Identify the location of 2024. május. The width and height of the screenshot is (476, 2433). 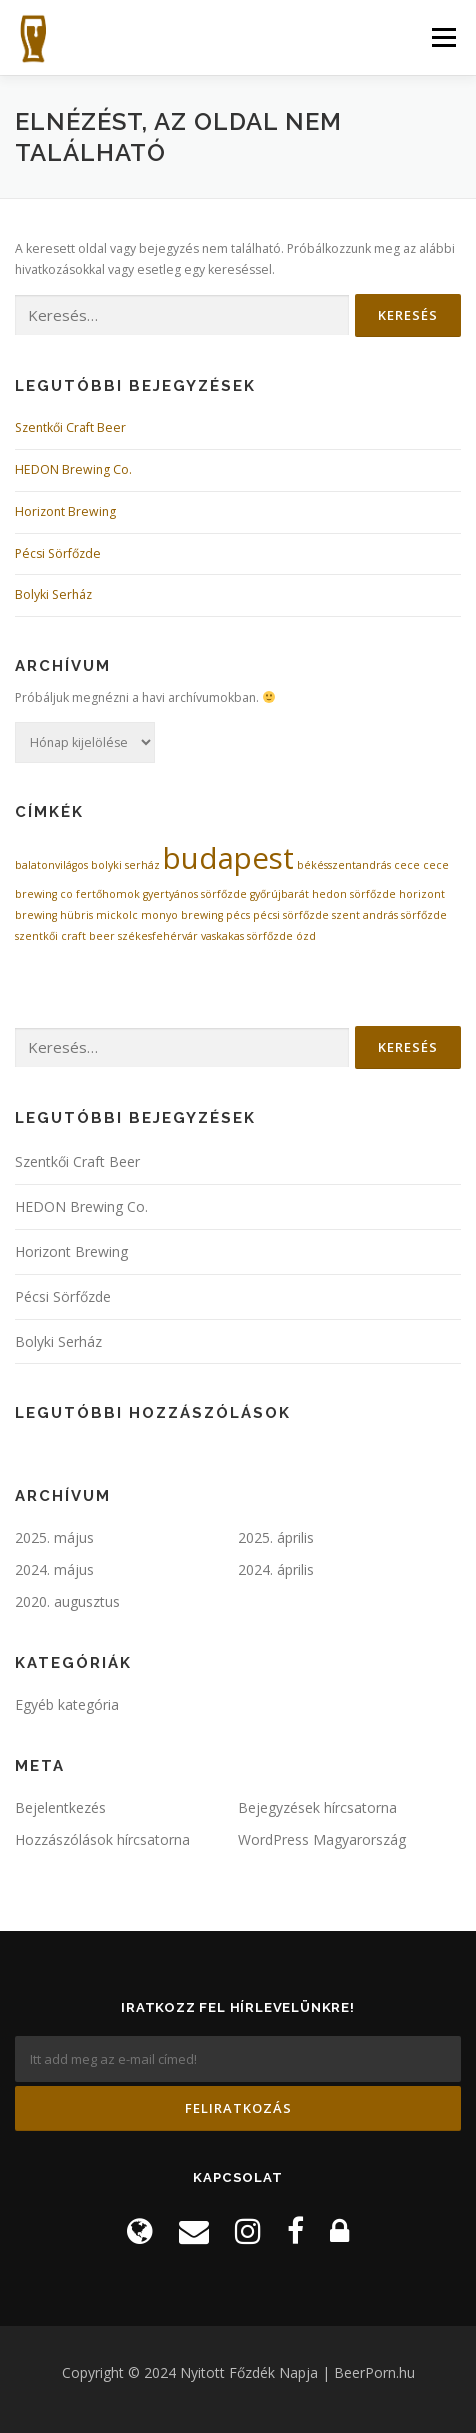
(54, 1569).